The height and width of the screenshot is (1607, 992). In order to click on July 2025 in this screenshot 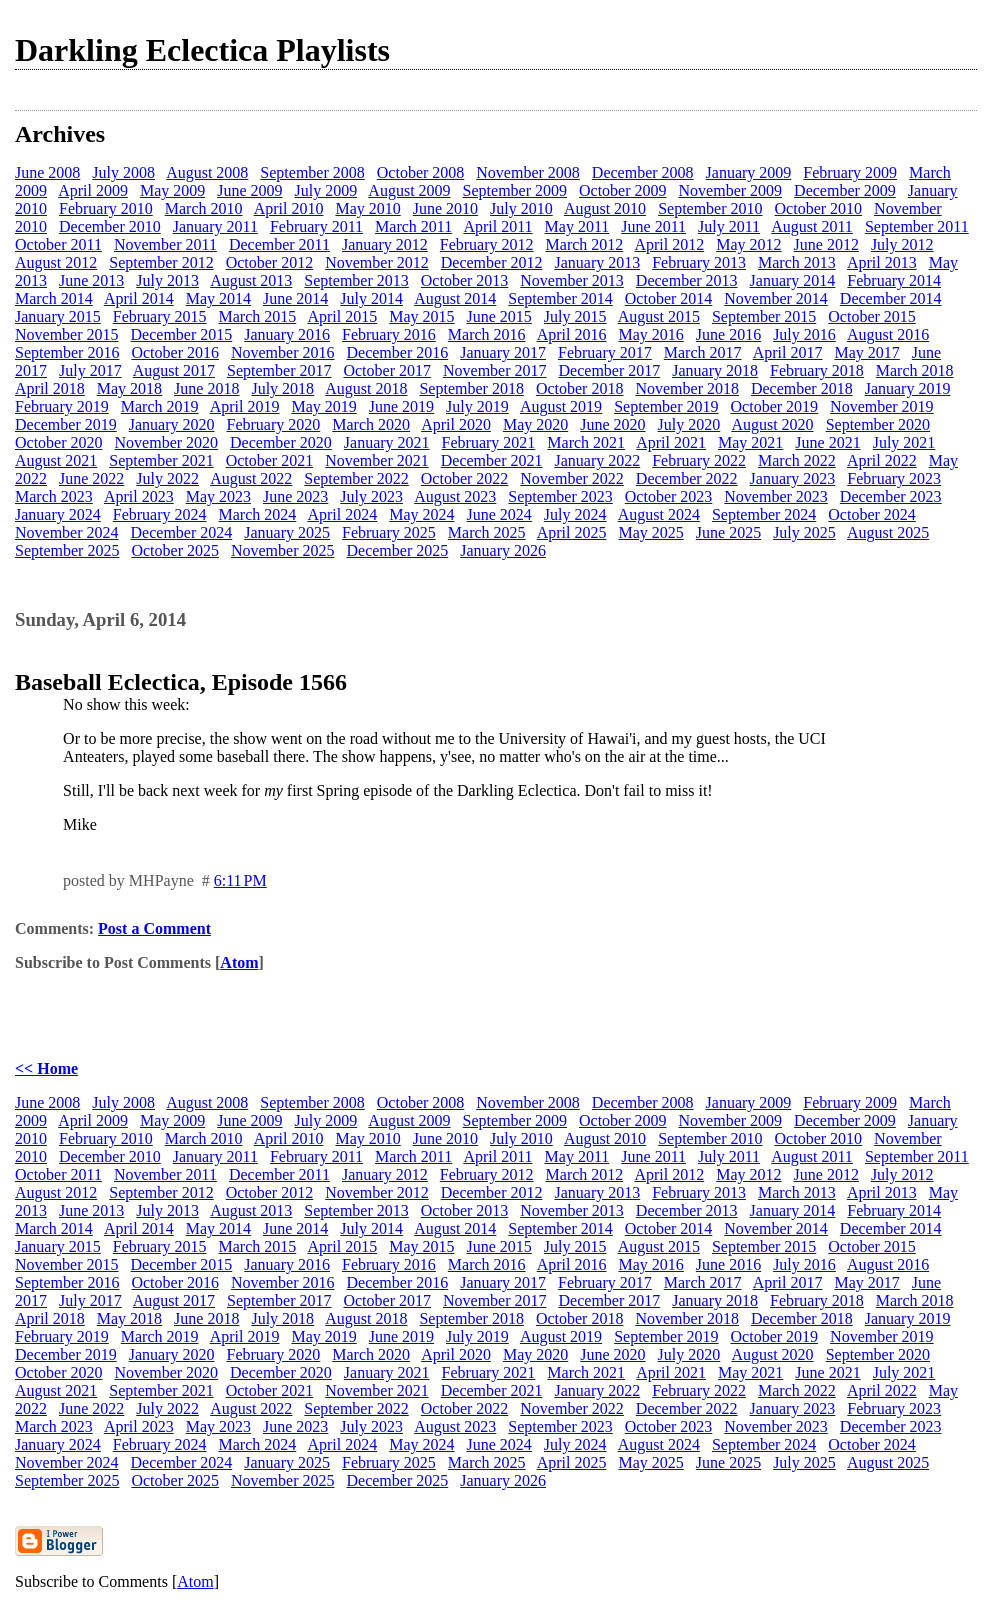, I will do `click(804, 532)`.